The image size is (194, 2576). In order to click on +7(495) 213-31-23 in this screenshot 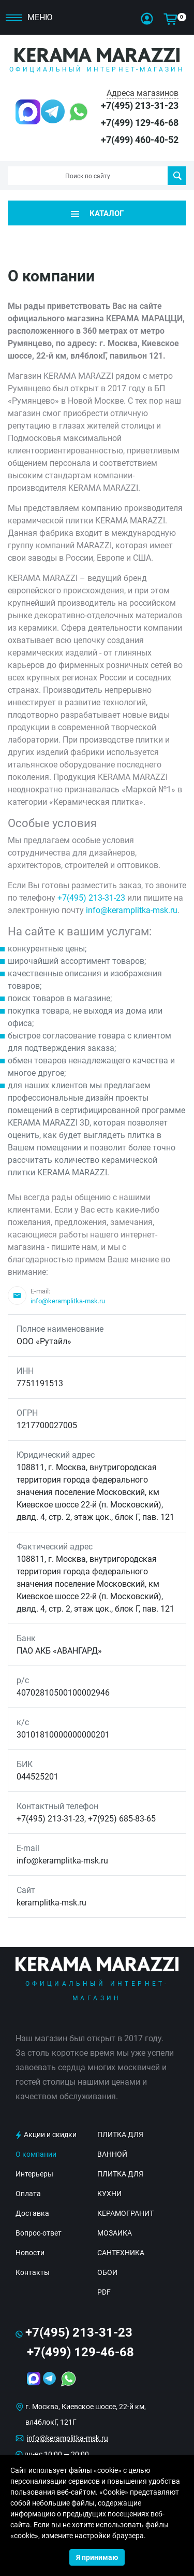, I will do `click(139, 105)`.